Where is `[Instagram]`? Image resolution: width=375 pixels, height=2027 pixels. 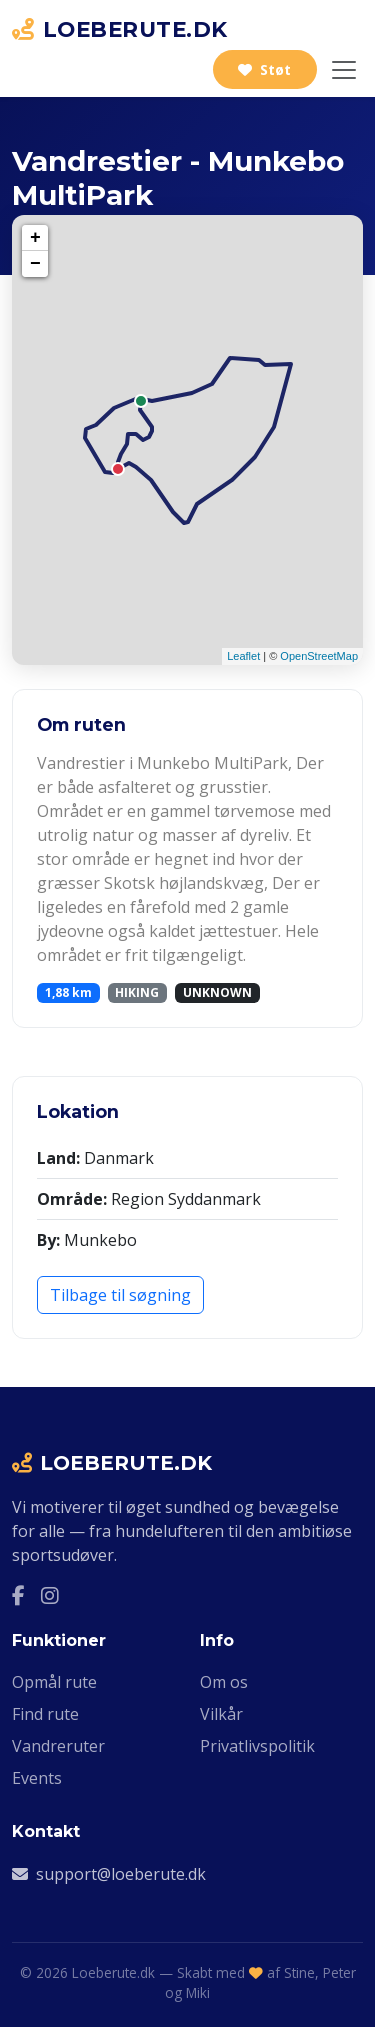 [Instagram] is located at coordinates (50, 1595).